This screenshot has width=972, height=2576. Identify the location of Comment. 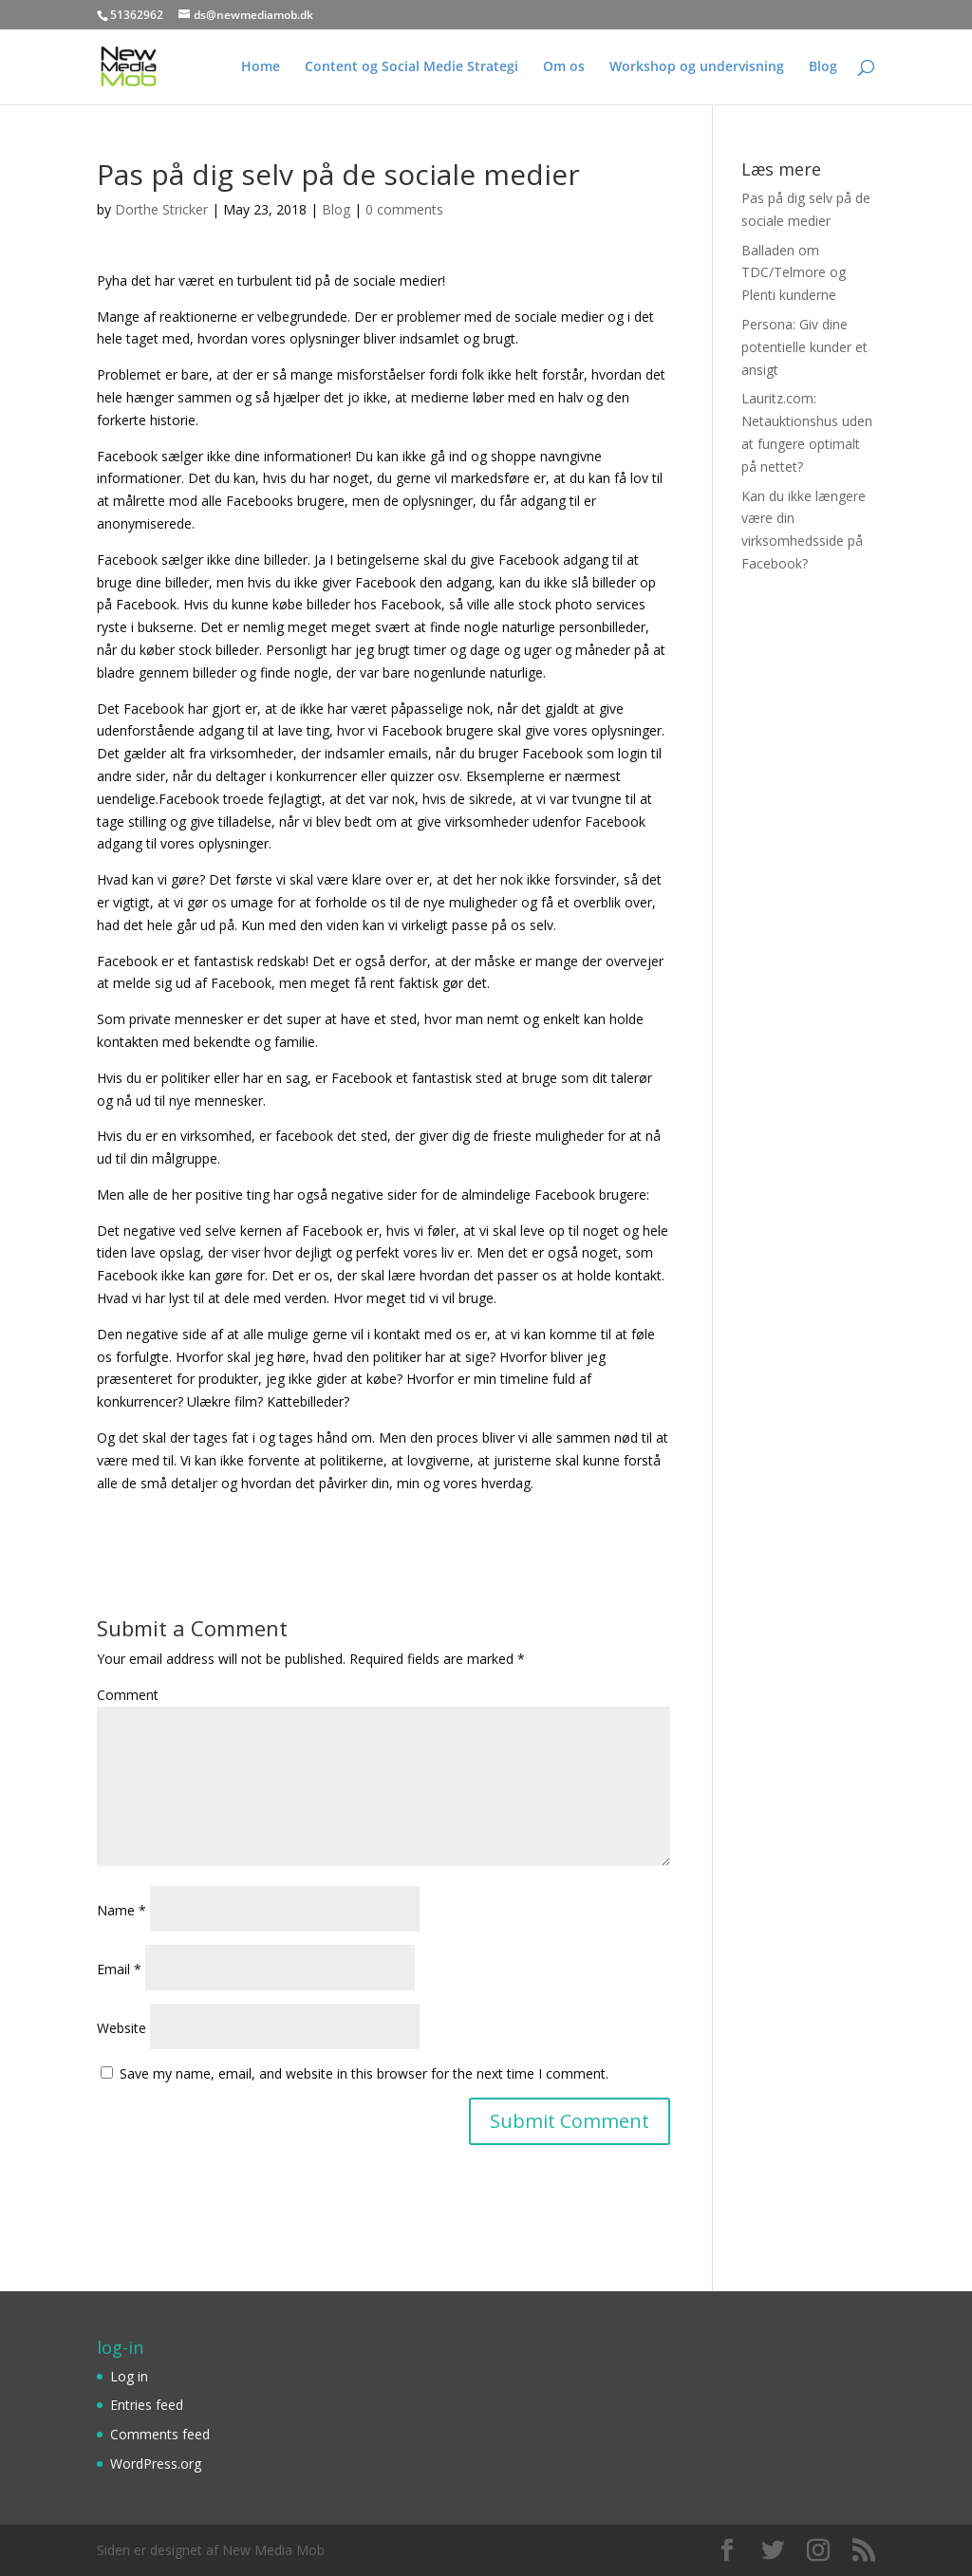
(128, 1695).